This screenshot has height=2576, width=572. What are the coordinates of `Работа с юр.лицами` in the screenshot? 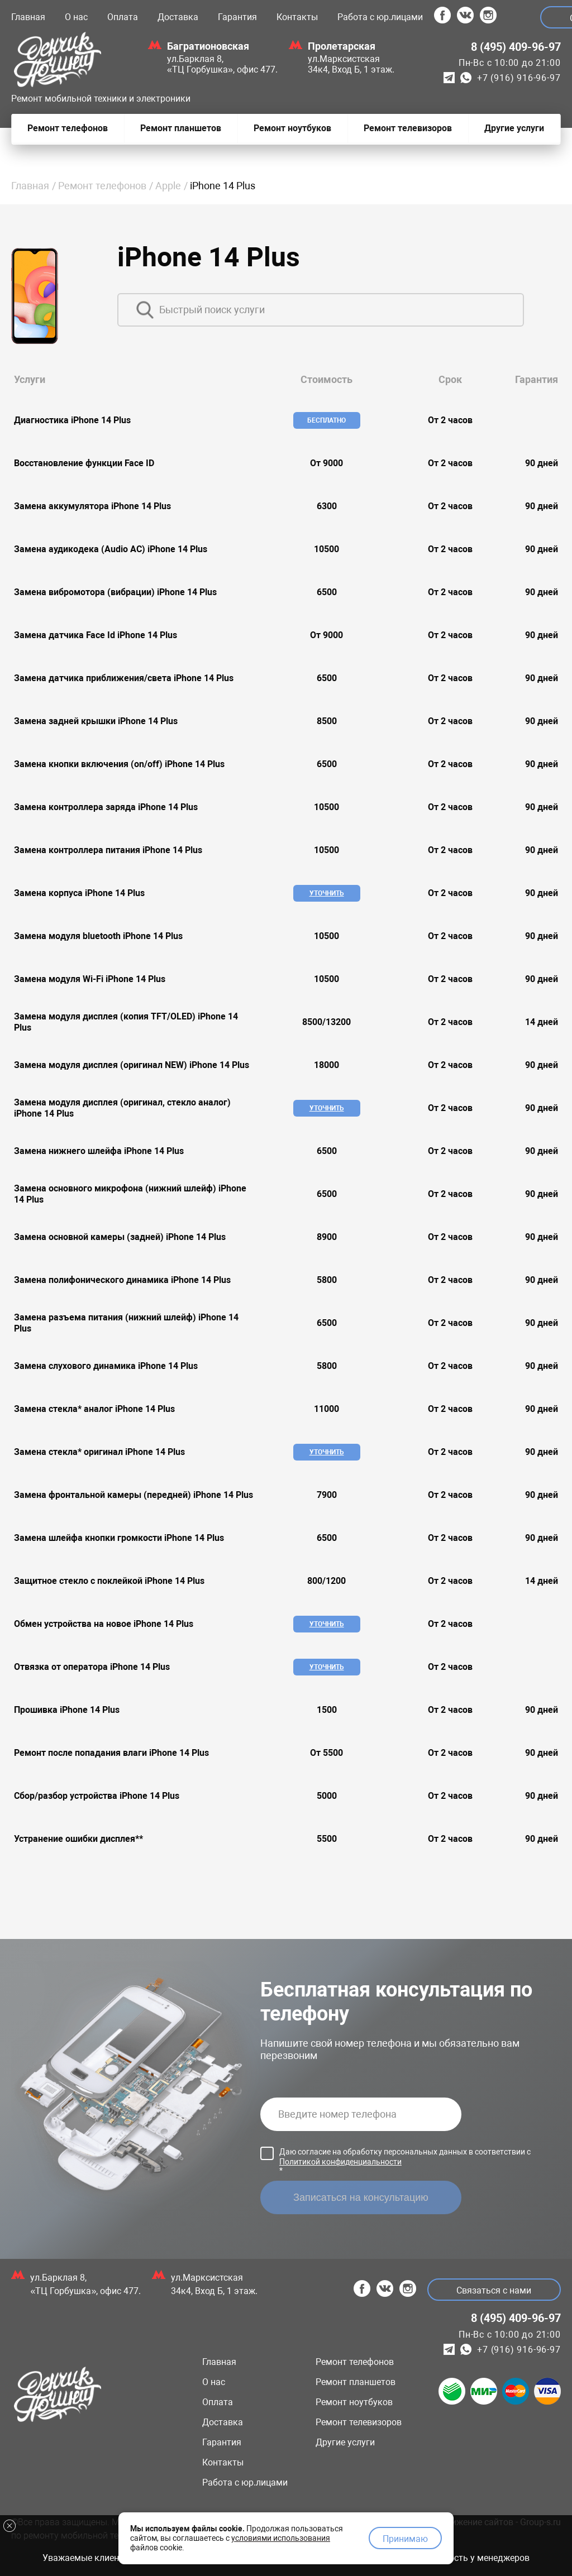 It's located at (380, 17).